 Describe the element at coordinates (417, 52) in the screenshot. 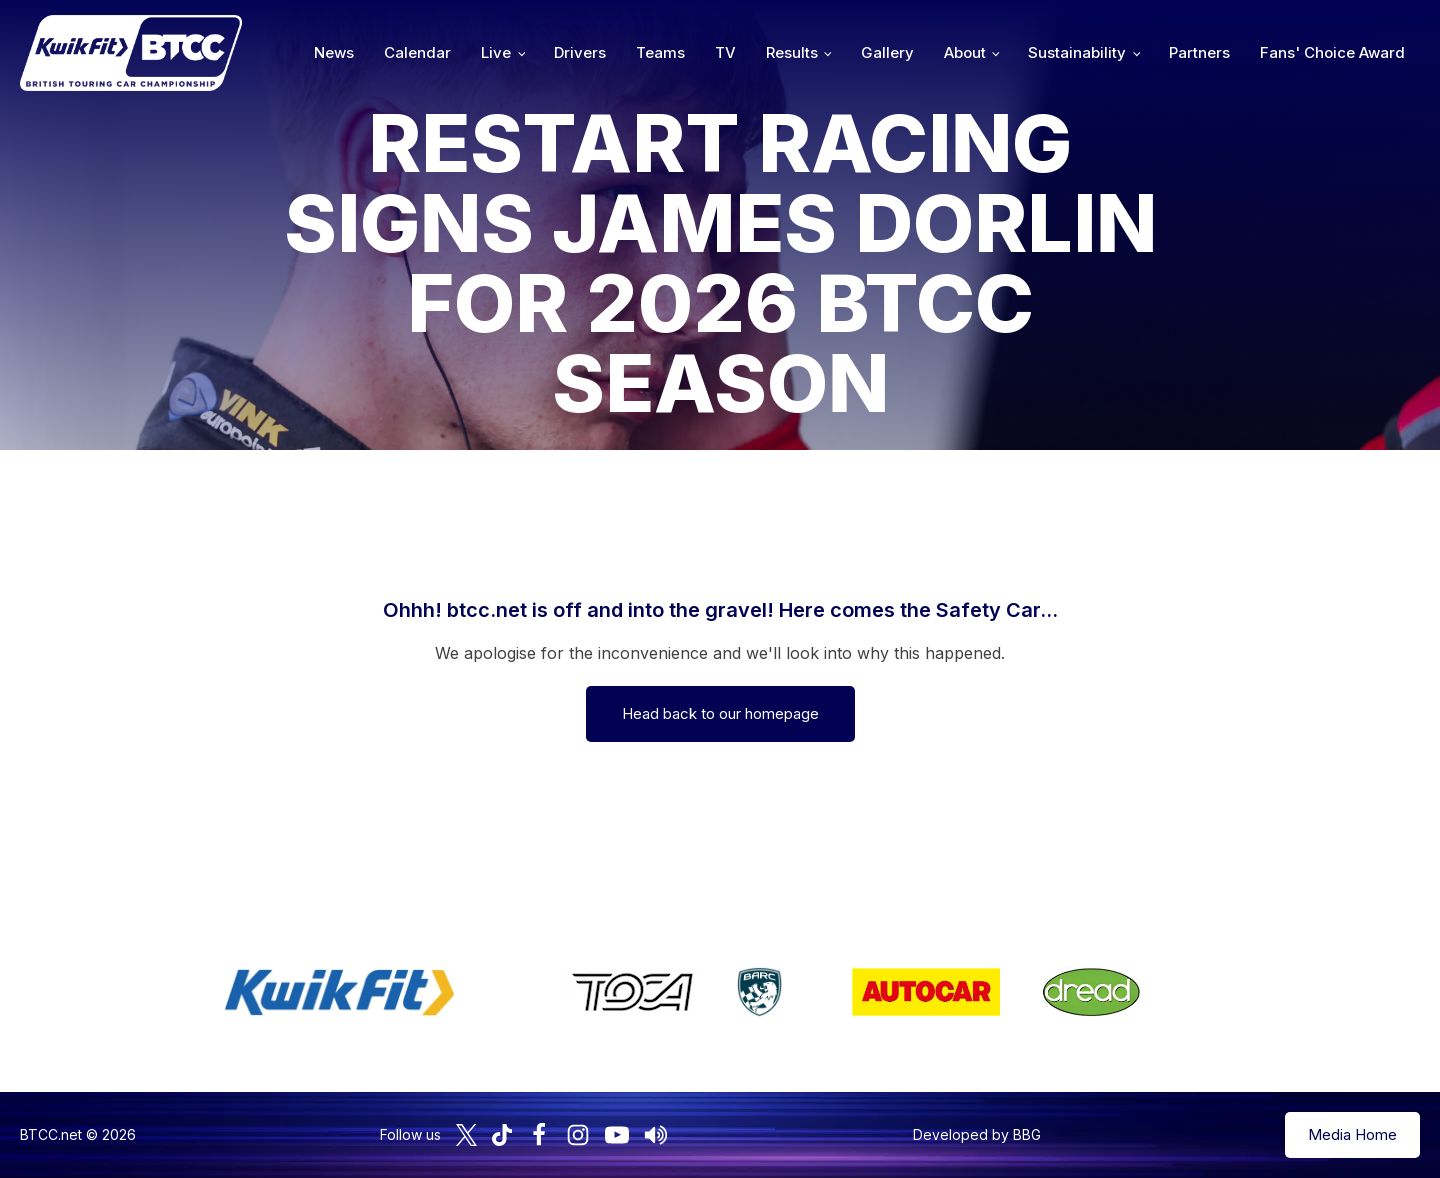

I see `Calendar` at that location.